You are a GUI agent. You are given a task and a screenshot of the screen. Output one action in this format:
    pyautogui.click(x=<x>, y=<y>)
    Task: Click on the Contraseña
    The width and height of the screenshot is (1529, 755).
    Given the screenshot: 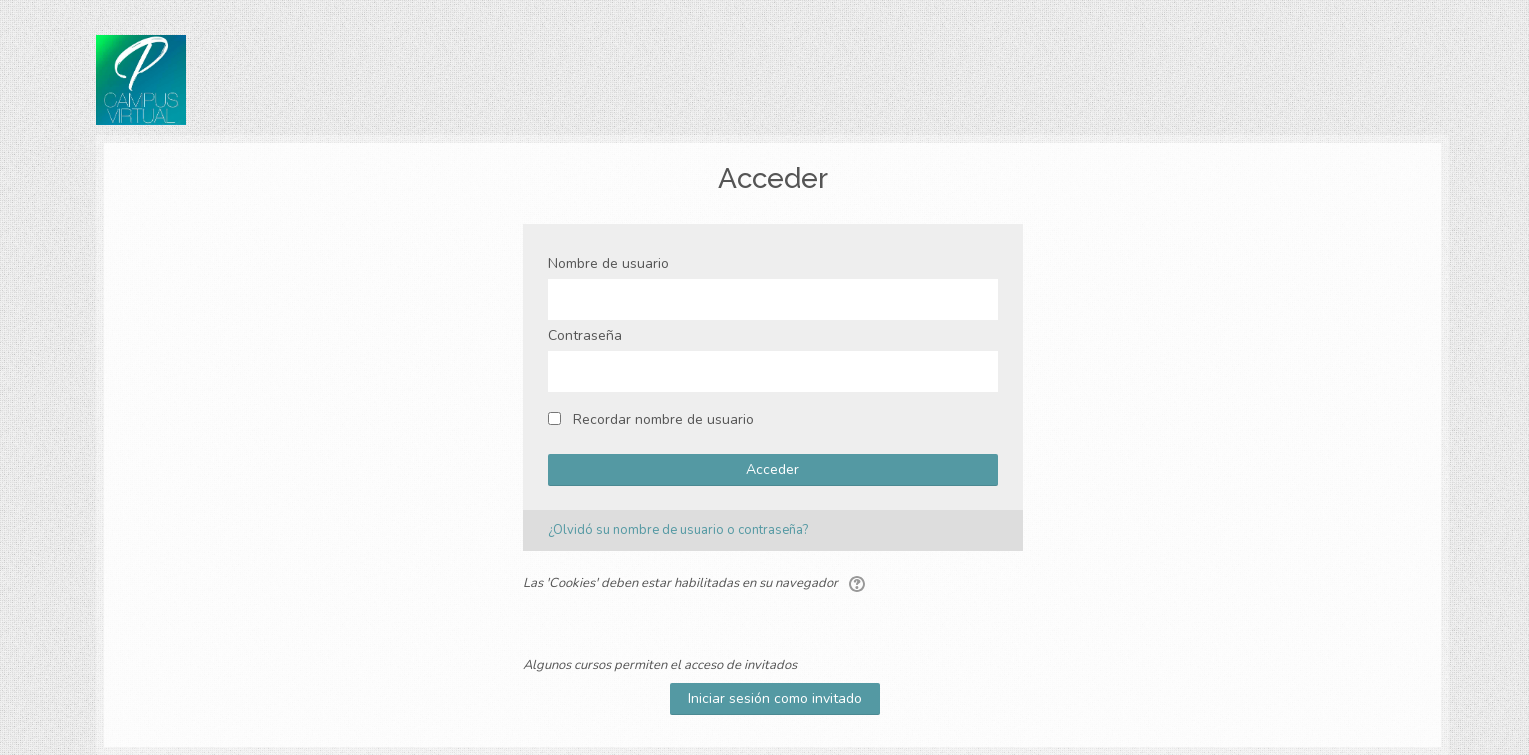 What is the action you would take?
    pyautogui.click(x=585, y=335)
    